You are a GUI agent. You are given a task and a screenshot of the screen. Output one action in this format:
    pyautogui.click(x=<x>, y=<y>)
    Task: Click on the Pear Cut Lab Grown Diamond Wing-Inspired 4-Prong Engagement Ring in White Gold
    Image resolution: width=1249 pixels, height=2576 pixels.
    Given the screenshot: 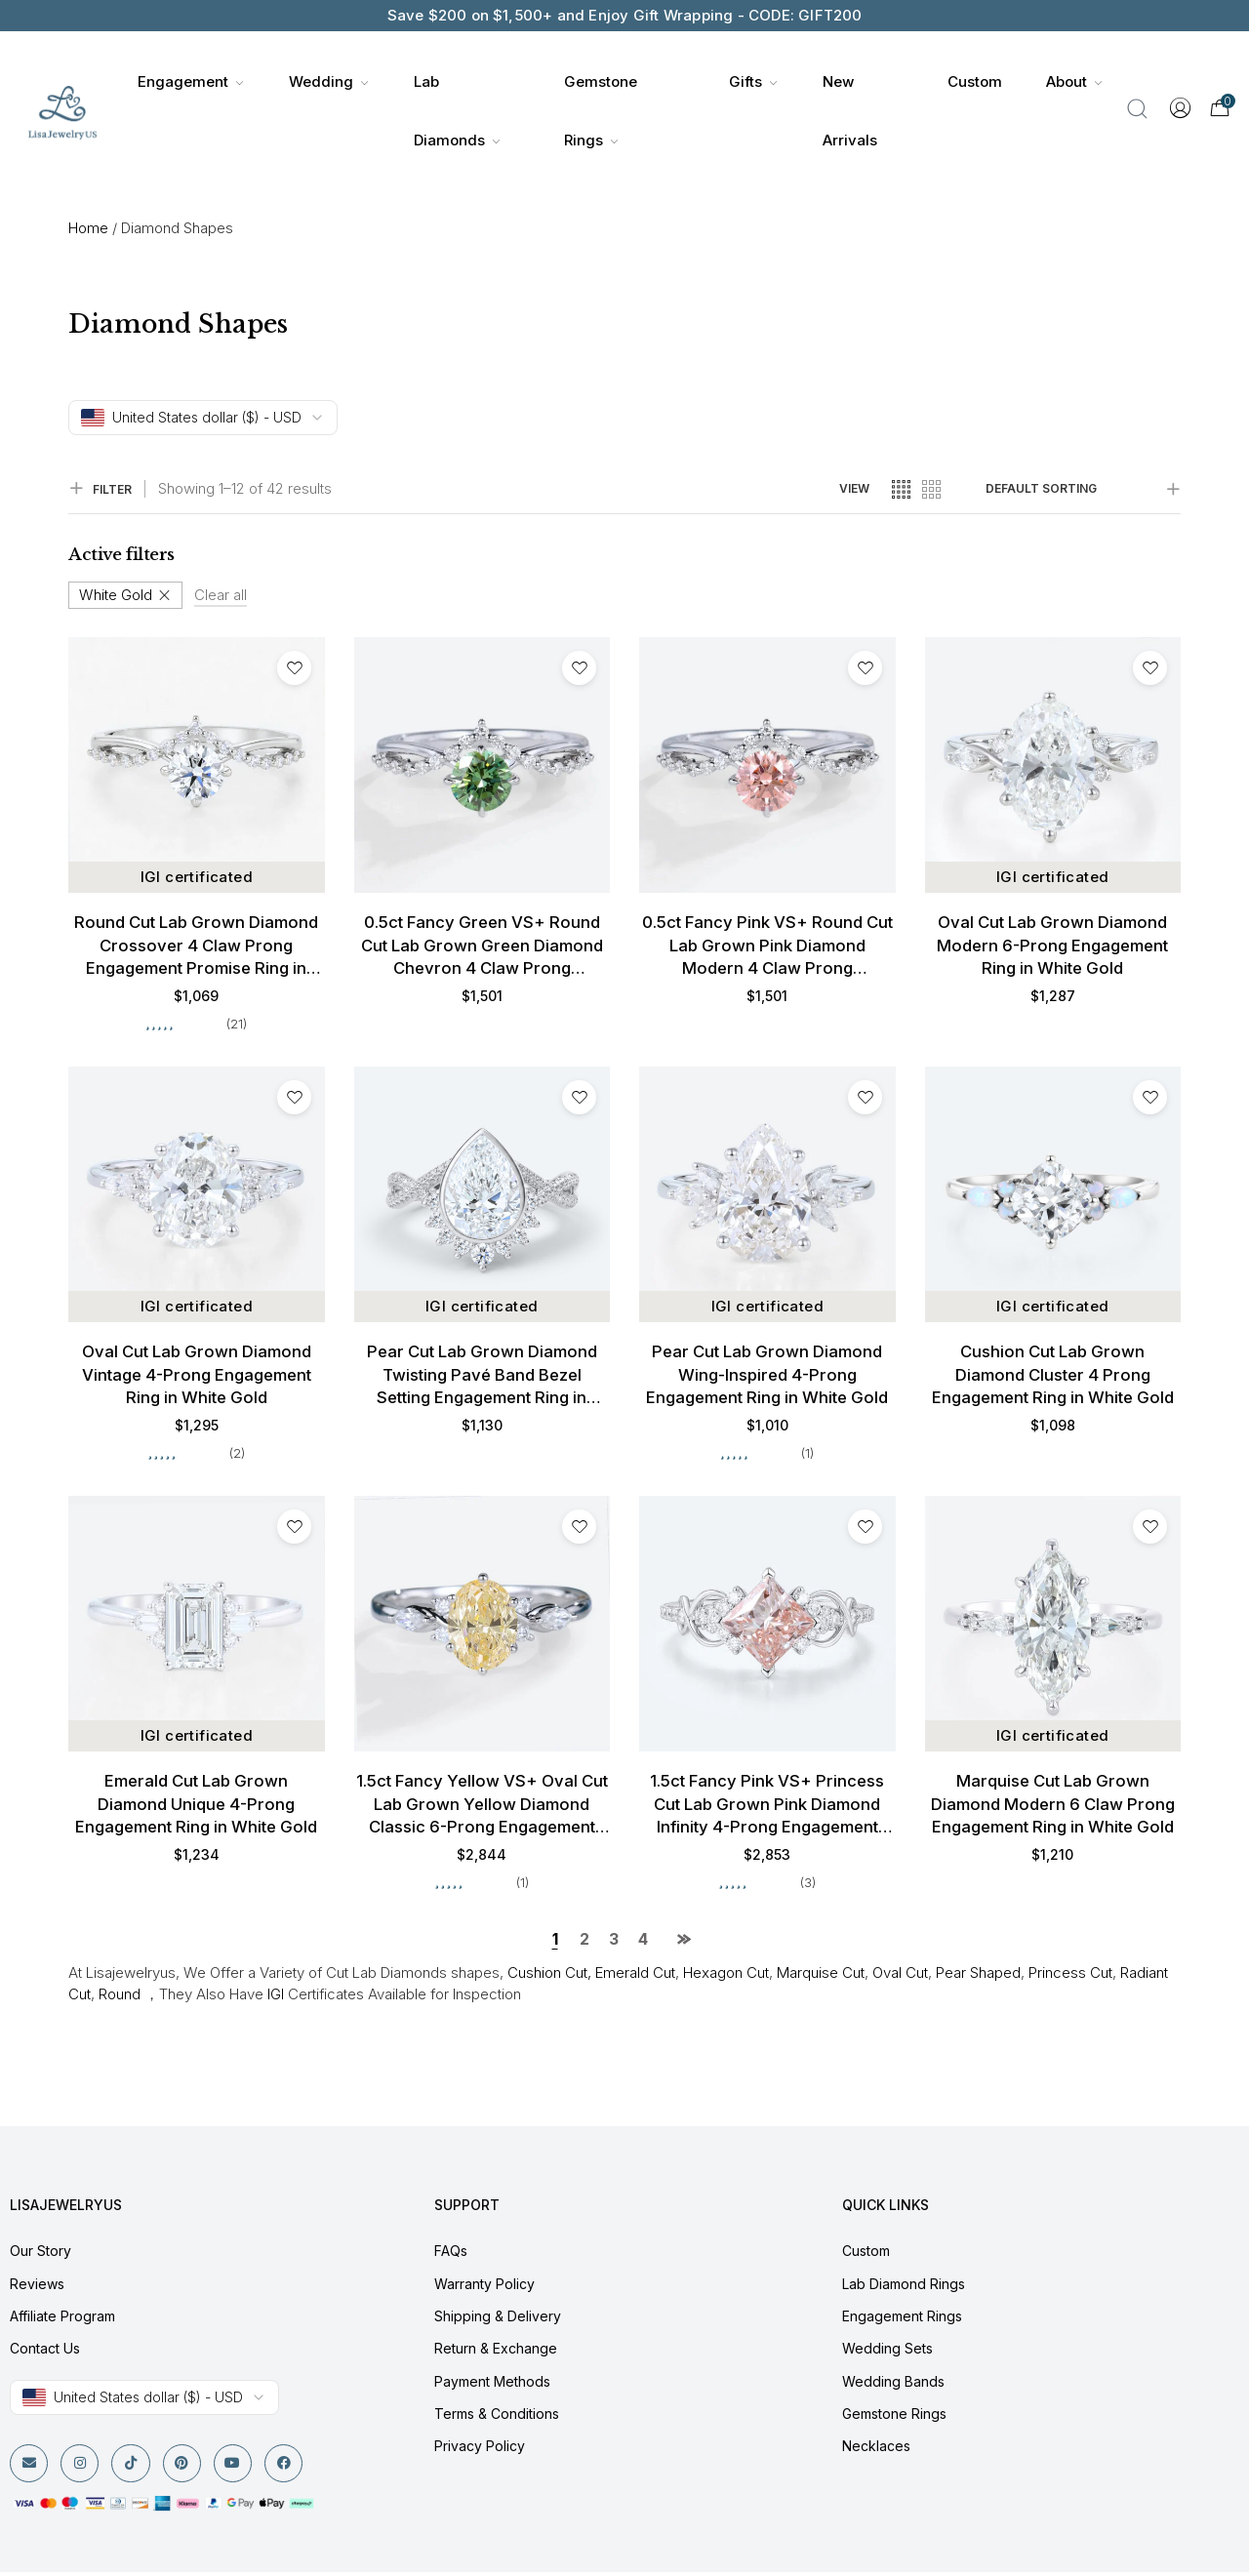 What is the action you would take?
    pyautogui.click(x=767, y=1377)
    